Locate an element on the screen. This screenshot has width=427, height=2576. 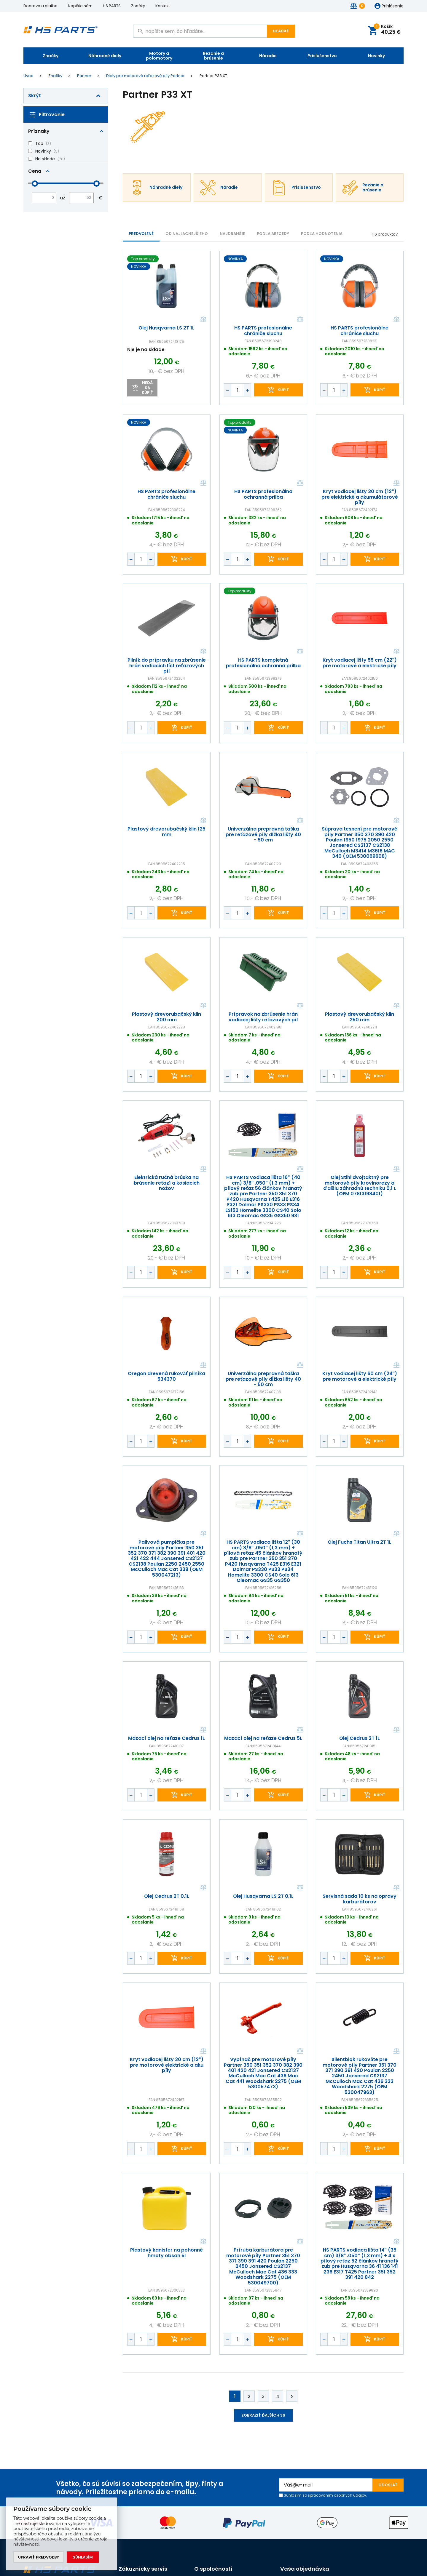
HS PARTS kompletná profesionálna ochranná prilba is located at coordinates (263, 663).